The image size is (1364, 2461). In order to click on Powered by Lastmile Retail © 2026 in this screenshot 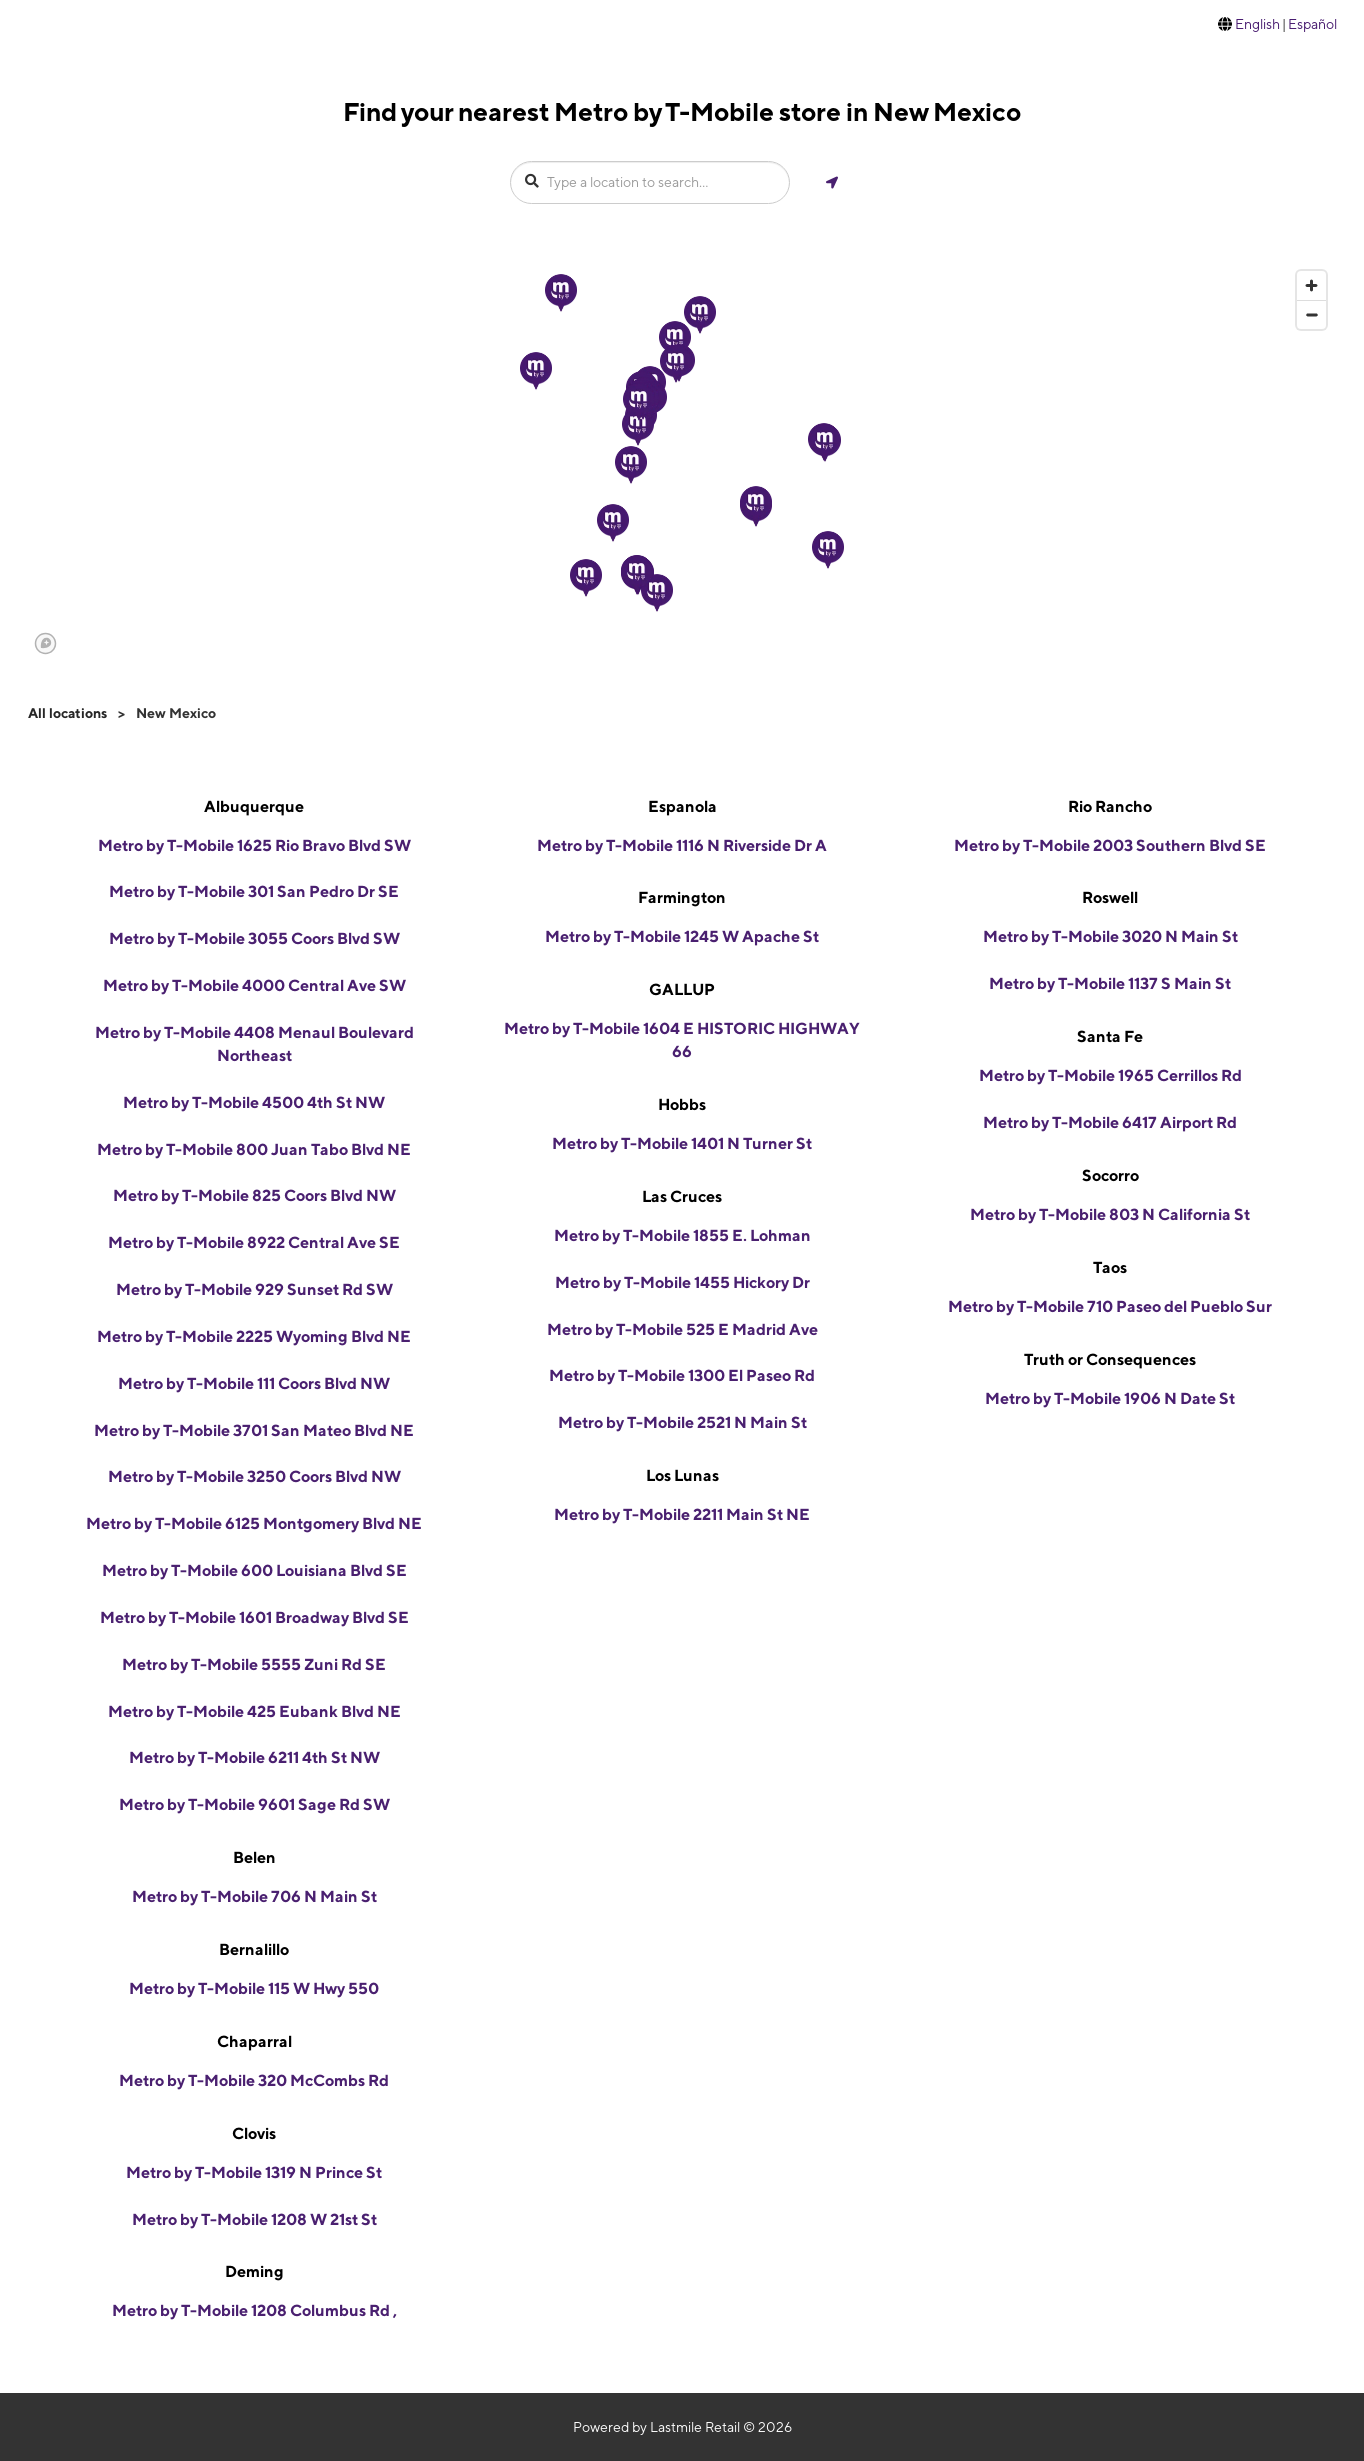, I will do `click(682, 2427)`.